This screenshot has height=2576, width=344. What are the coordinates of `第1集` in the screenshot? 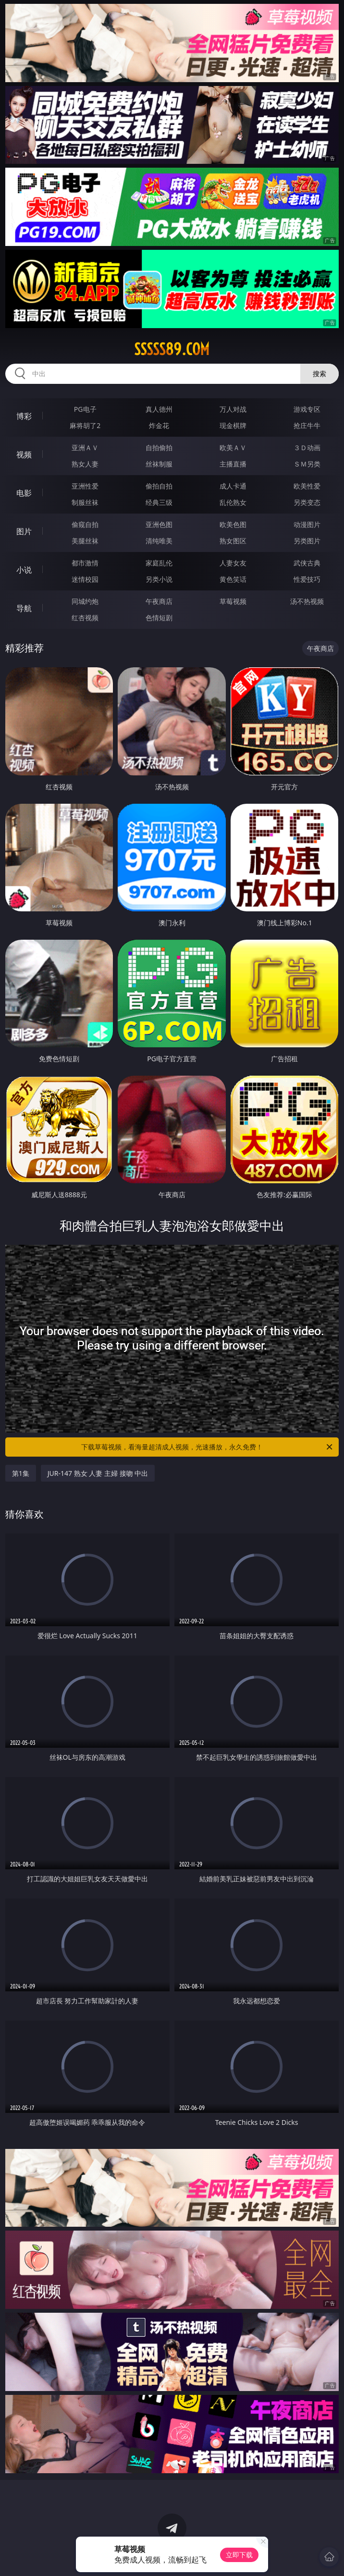 It's located at (20, 1473).